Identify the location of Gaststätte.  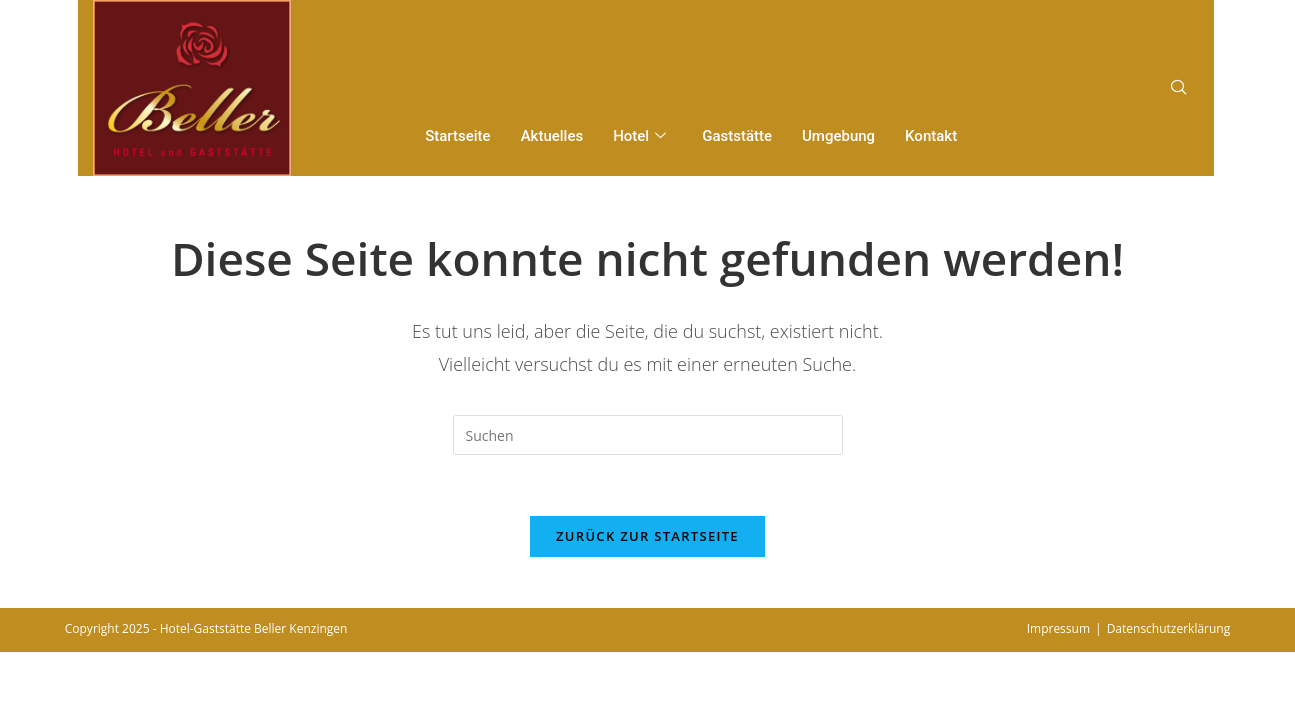
(737, 136).